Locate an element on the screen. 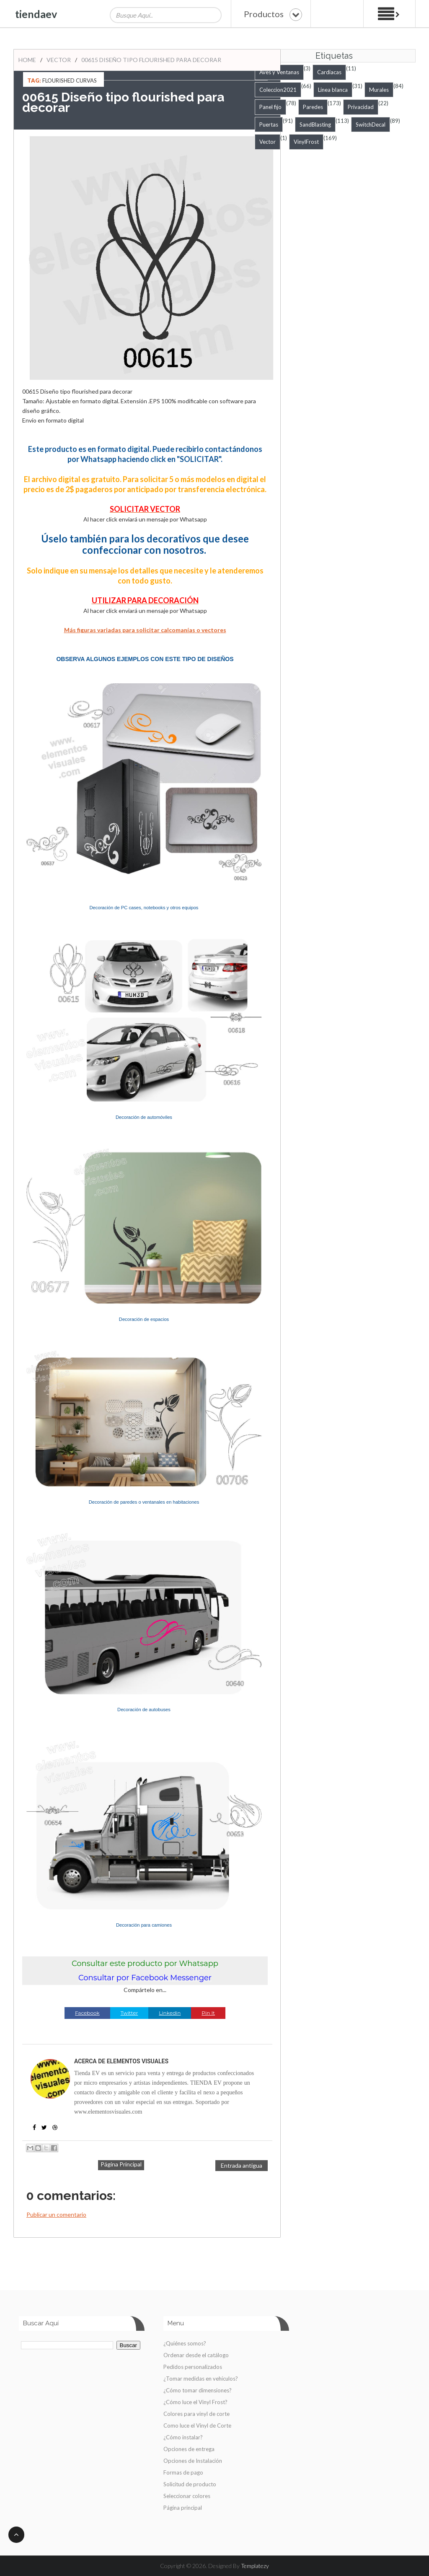 The height and width of the screenshot is (2576, 429). ¿Cómo luce el Vinyl Frost? is located at coordinates (195, 2402).